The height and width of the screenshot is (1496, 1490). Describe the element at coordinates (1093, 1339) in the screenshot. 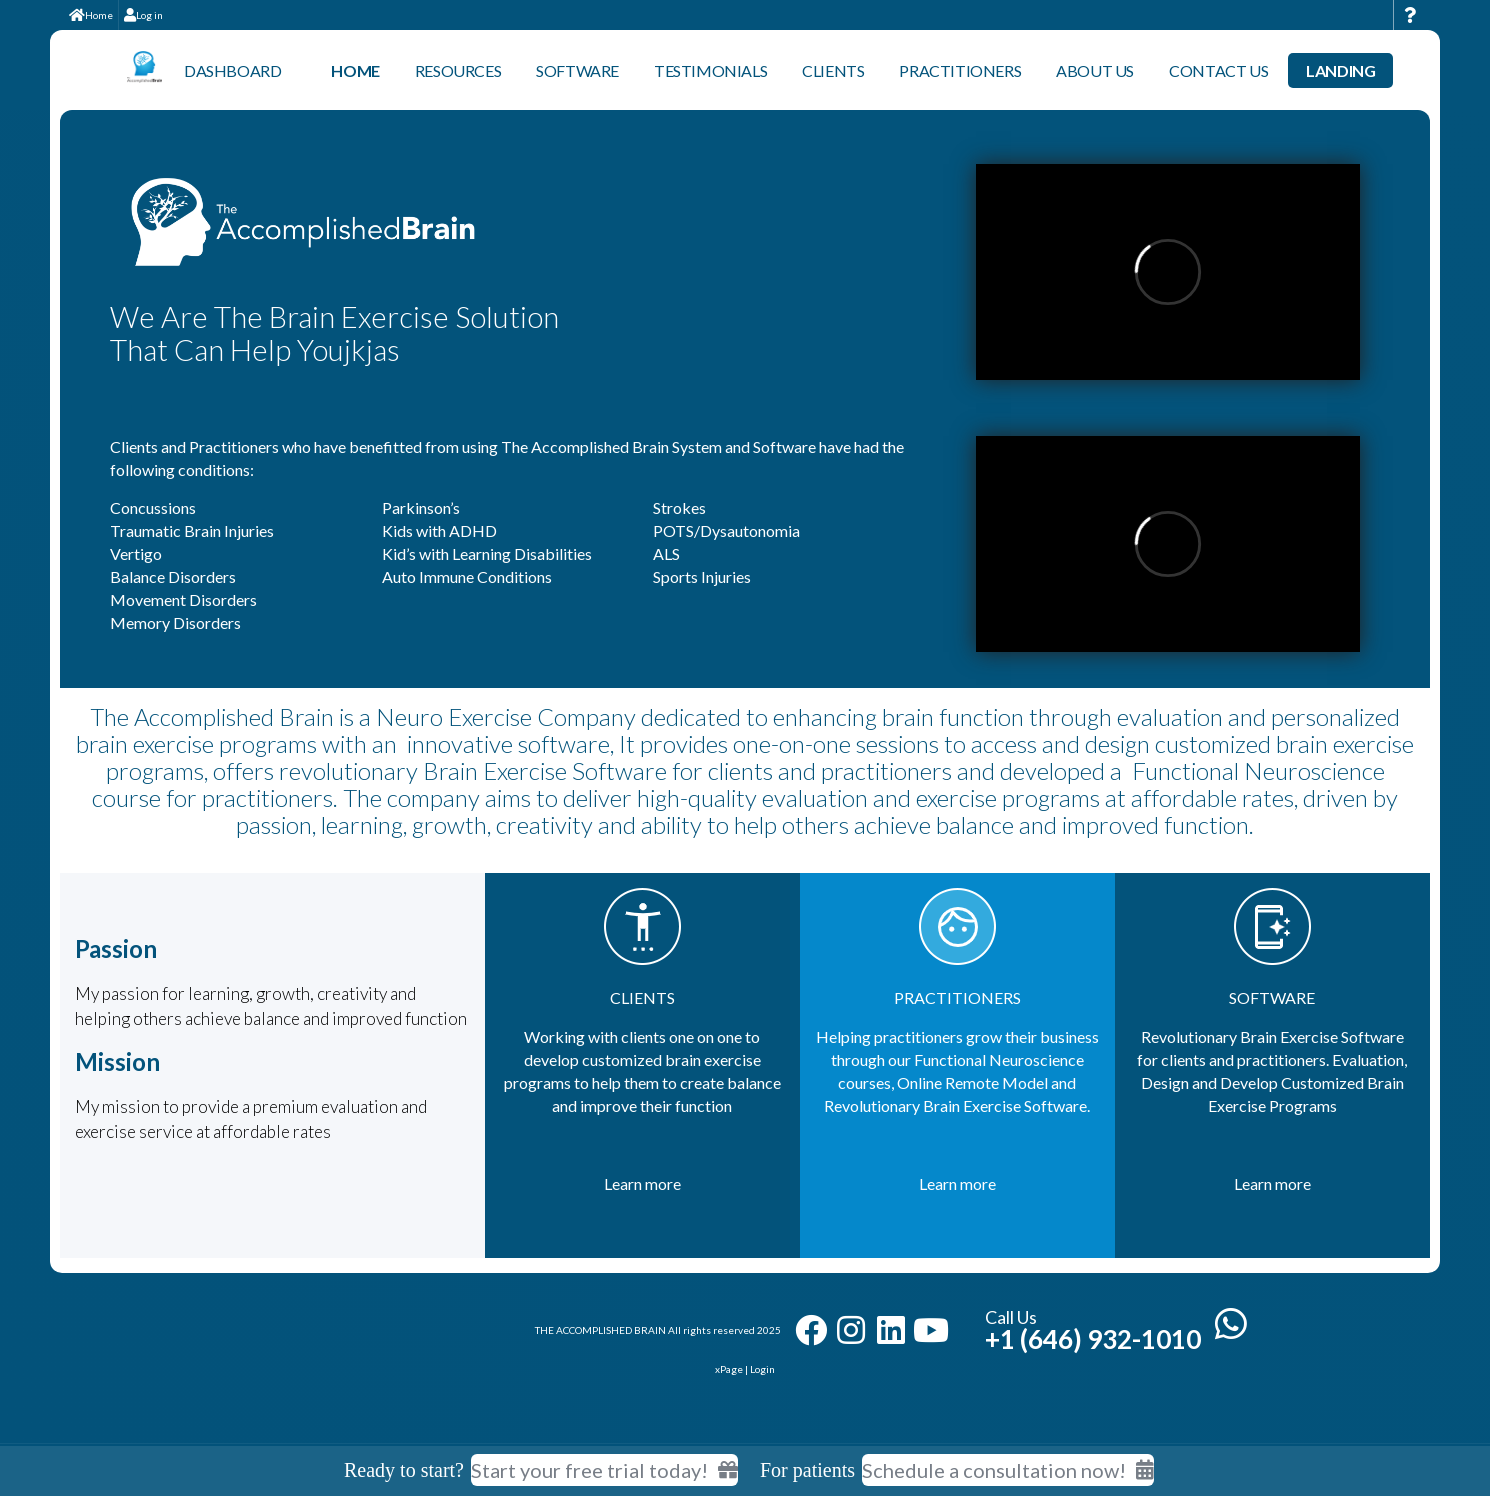

I see `+1 (646) 932-1010` at that location.